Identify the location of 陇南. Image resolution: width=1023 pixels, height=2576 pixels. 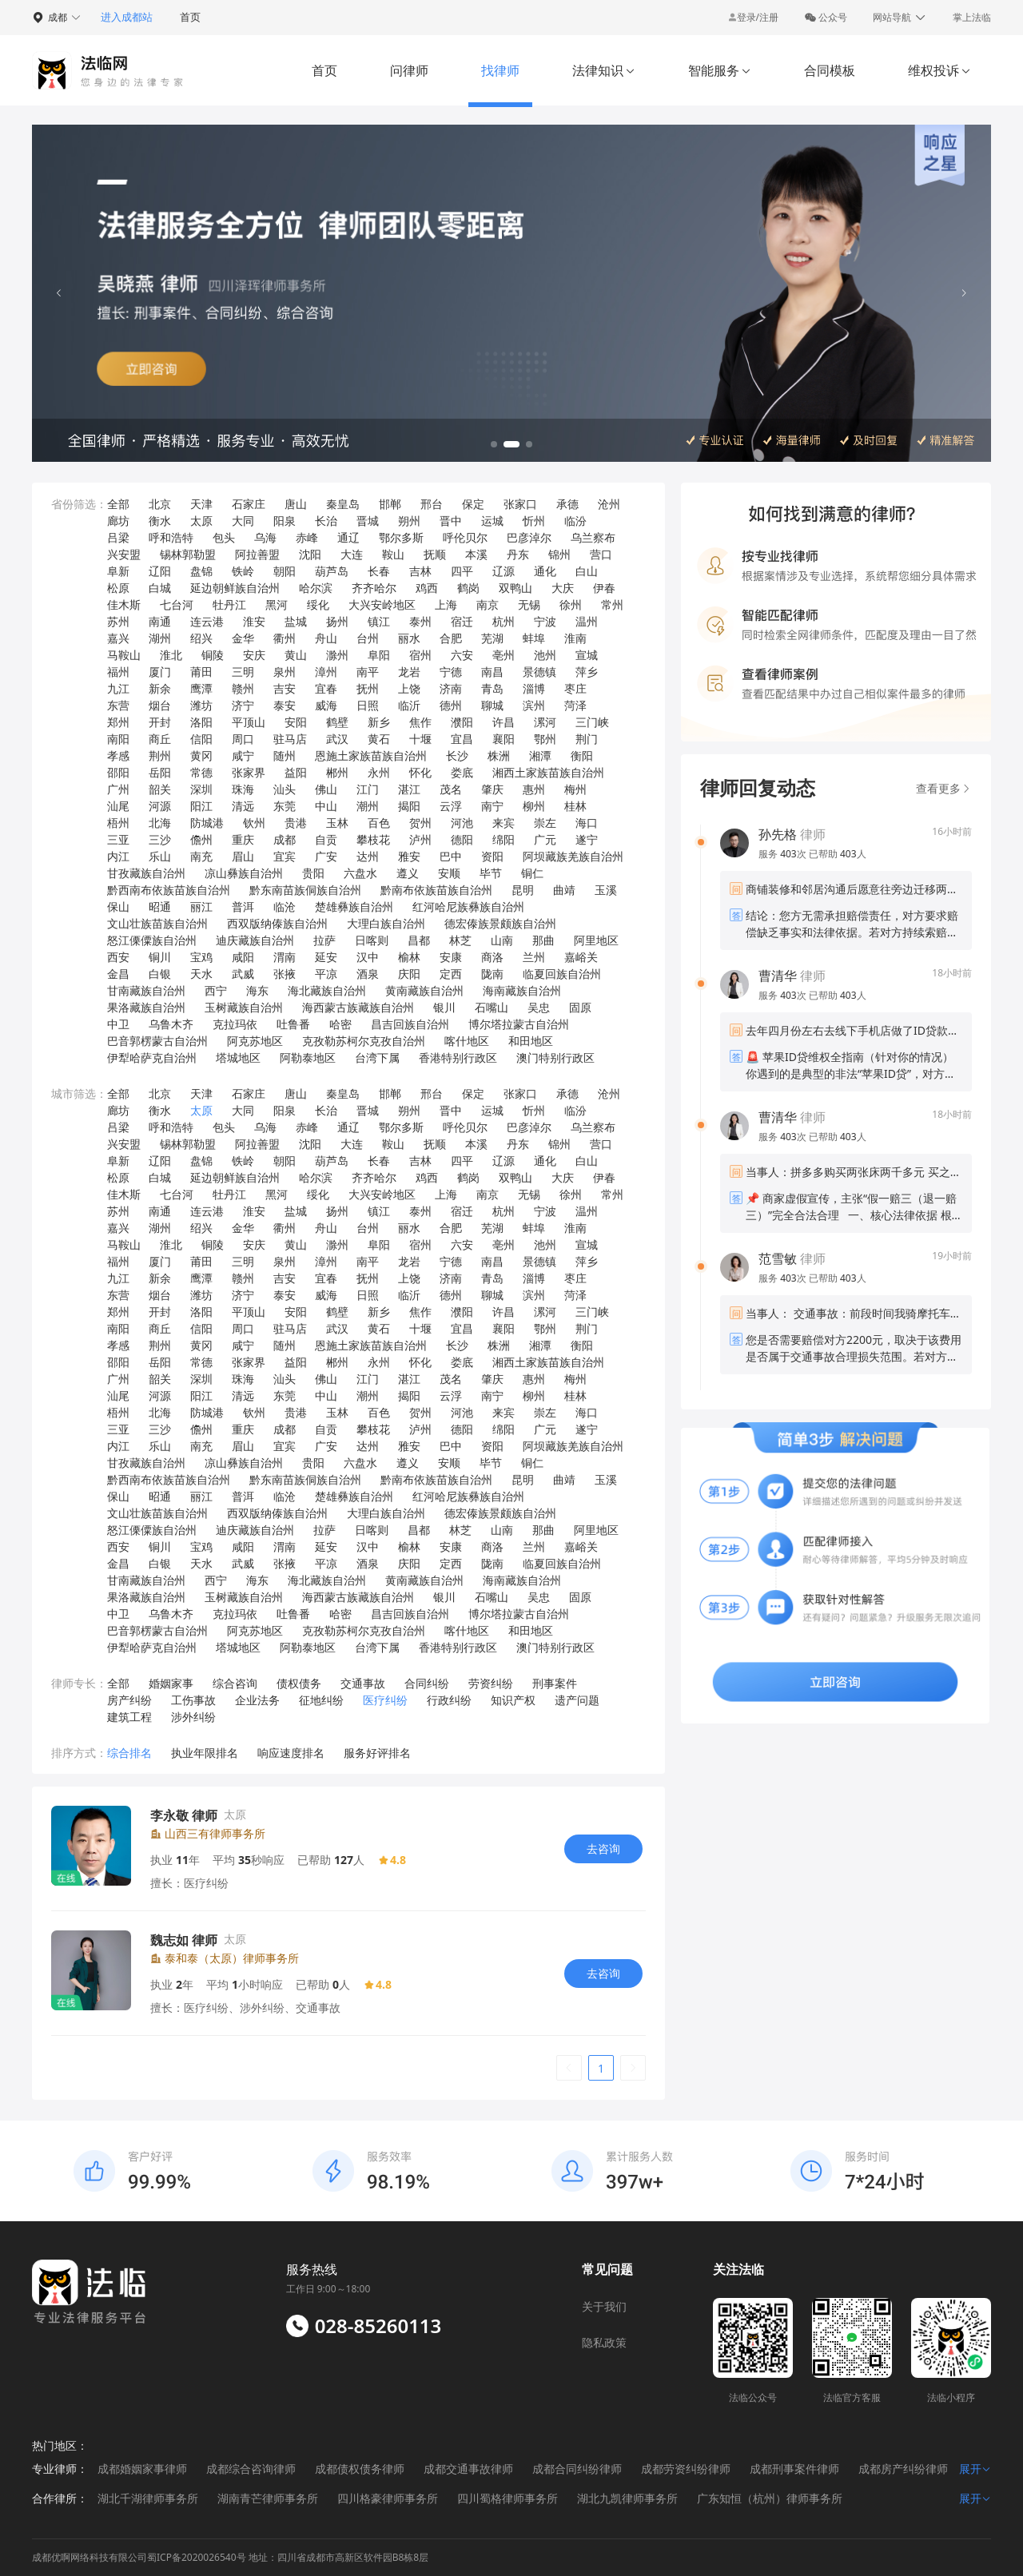
(492, 973).